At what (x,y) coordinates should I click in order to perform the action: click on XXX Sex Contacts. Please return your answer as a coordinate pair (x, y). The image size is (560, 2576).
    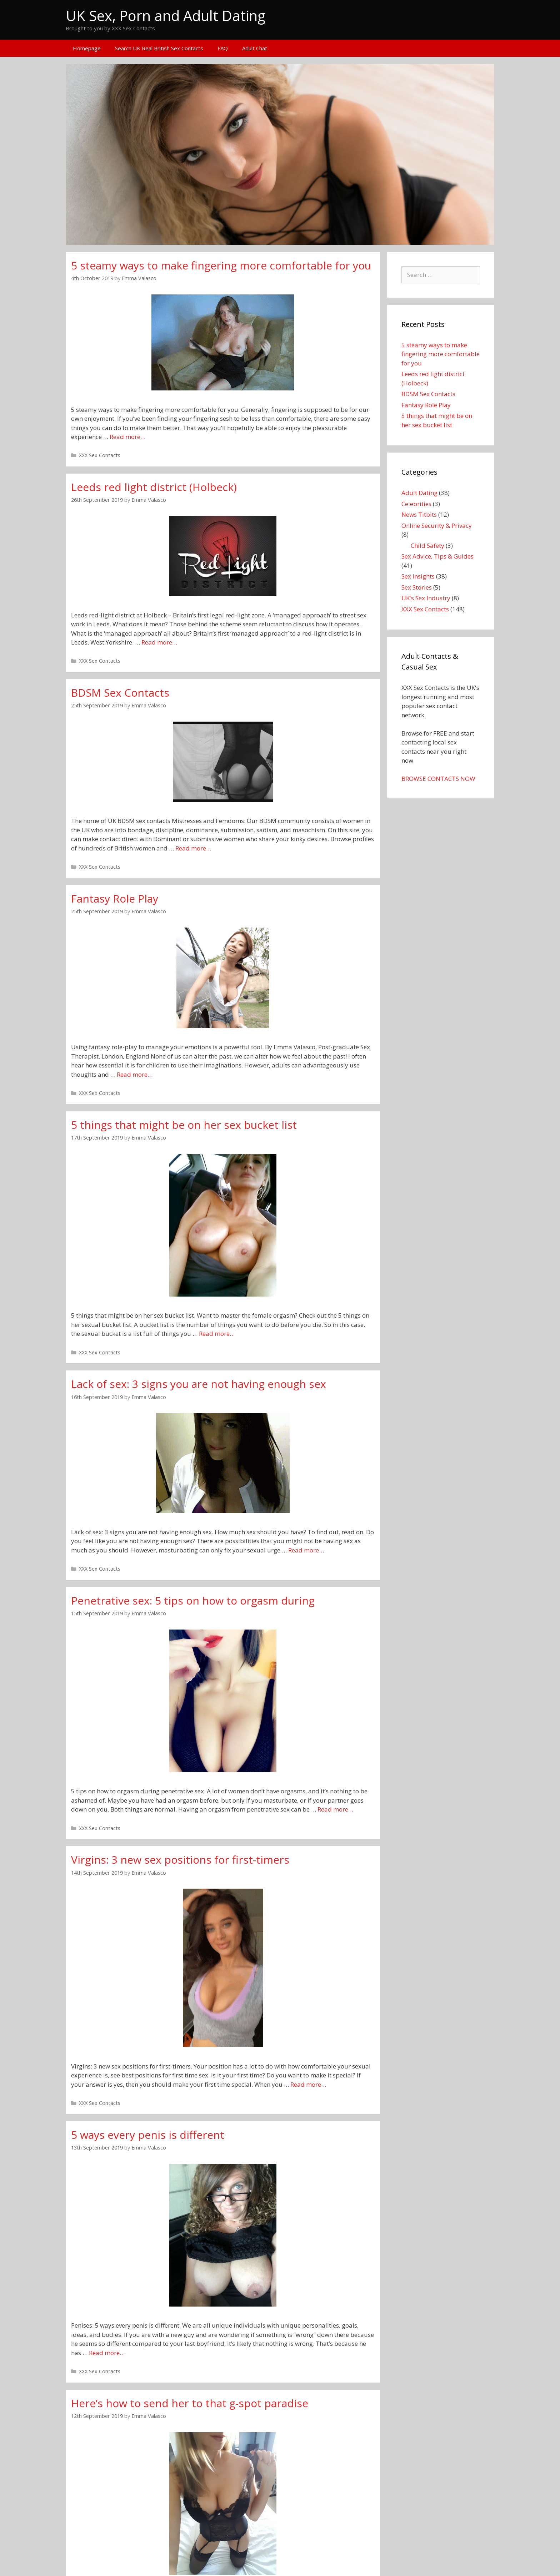
    Looking at the image, I should click on (99, 455).